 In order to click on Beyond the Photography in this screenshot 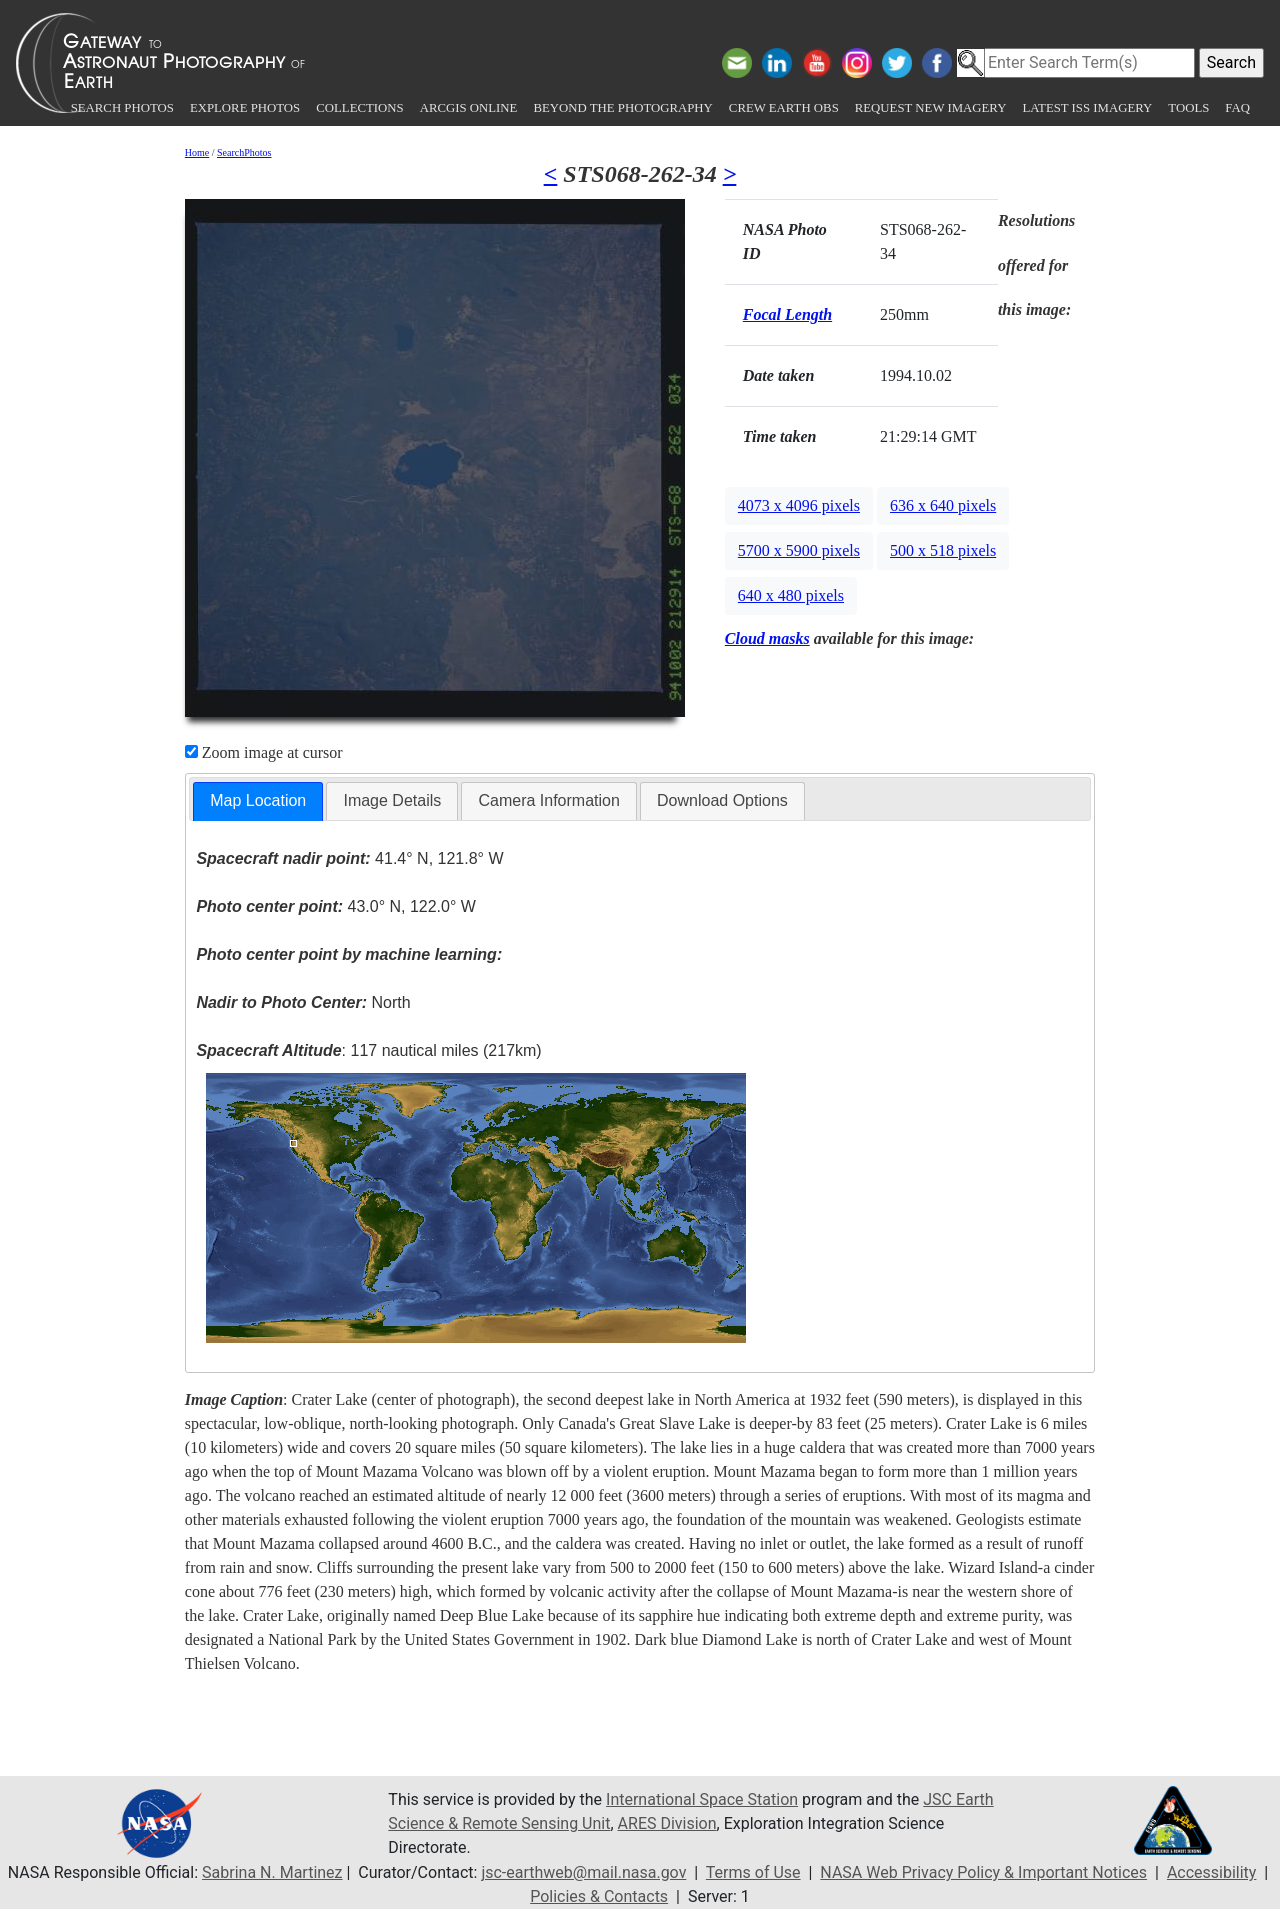, I will do `click(622, 108)`.